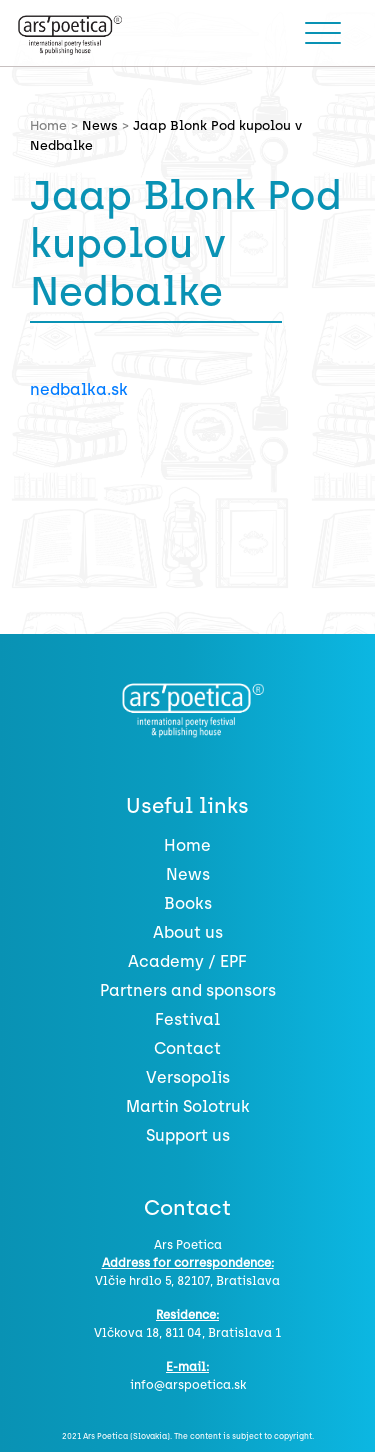 The width and height of the screenshot is (375, 1452). I want to click on About us, so click(188, 932).